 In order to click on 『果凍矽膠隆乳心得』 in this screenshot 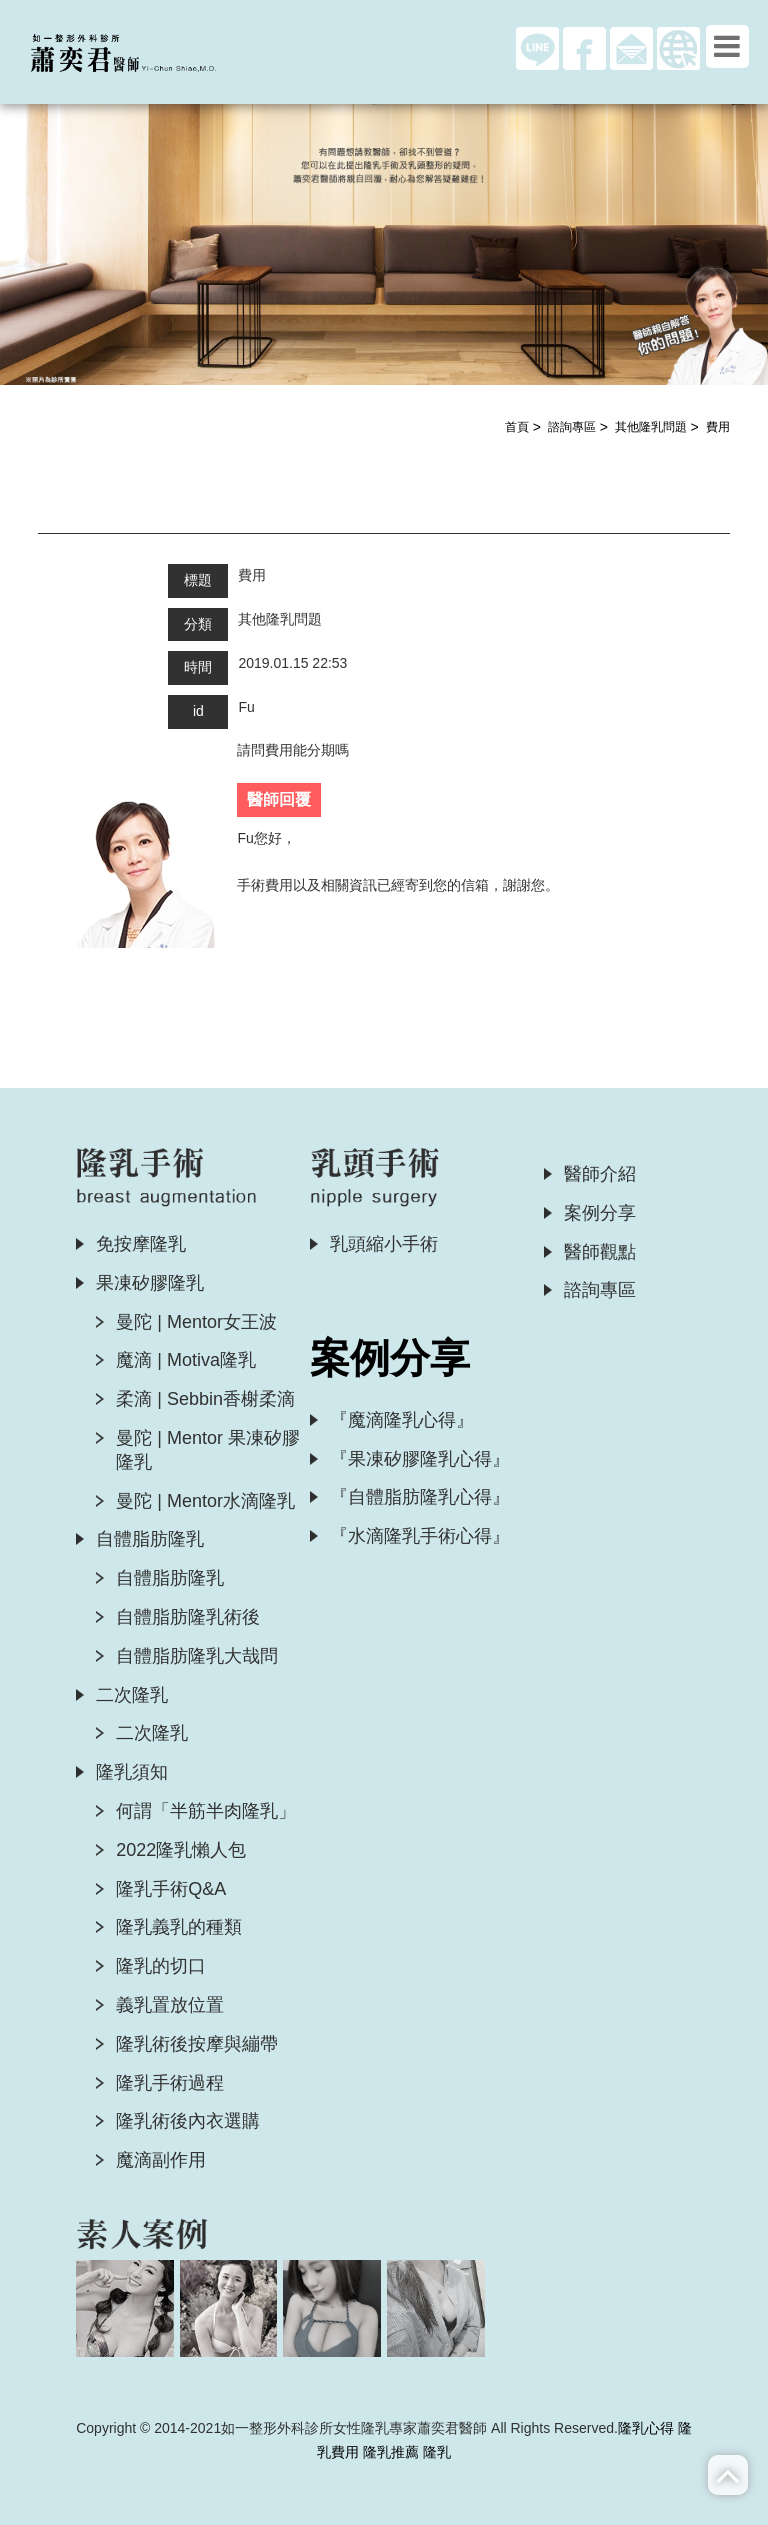, I will do `click(420, 1459)`.